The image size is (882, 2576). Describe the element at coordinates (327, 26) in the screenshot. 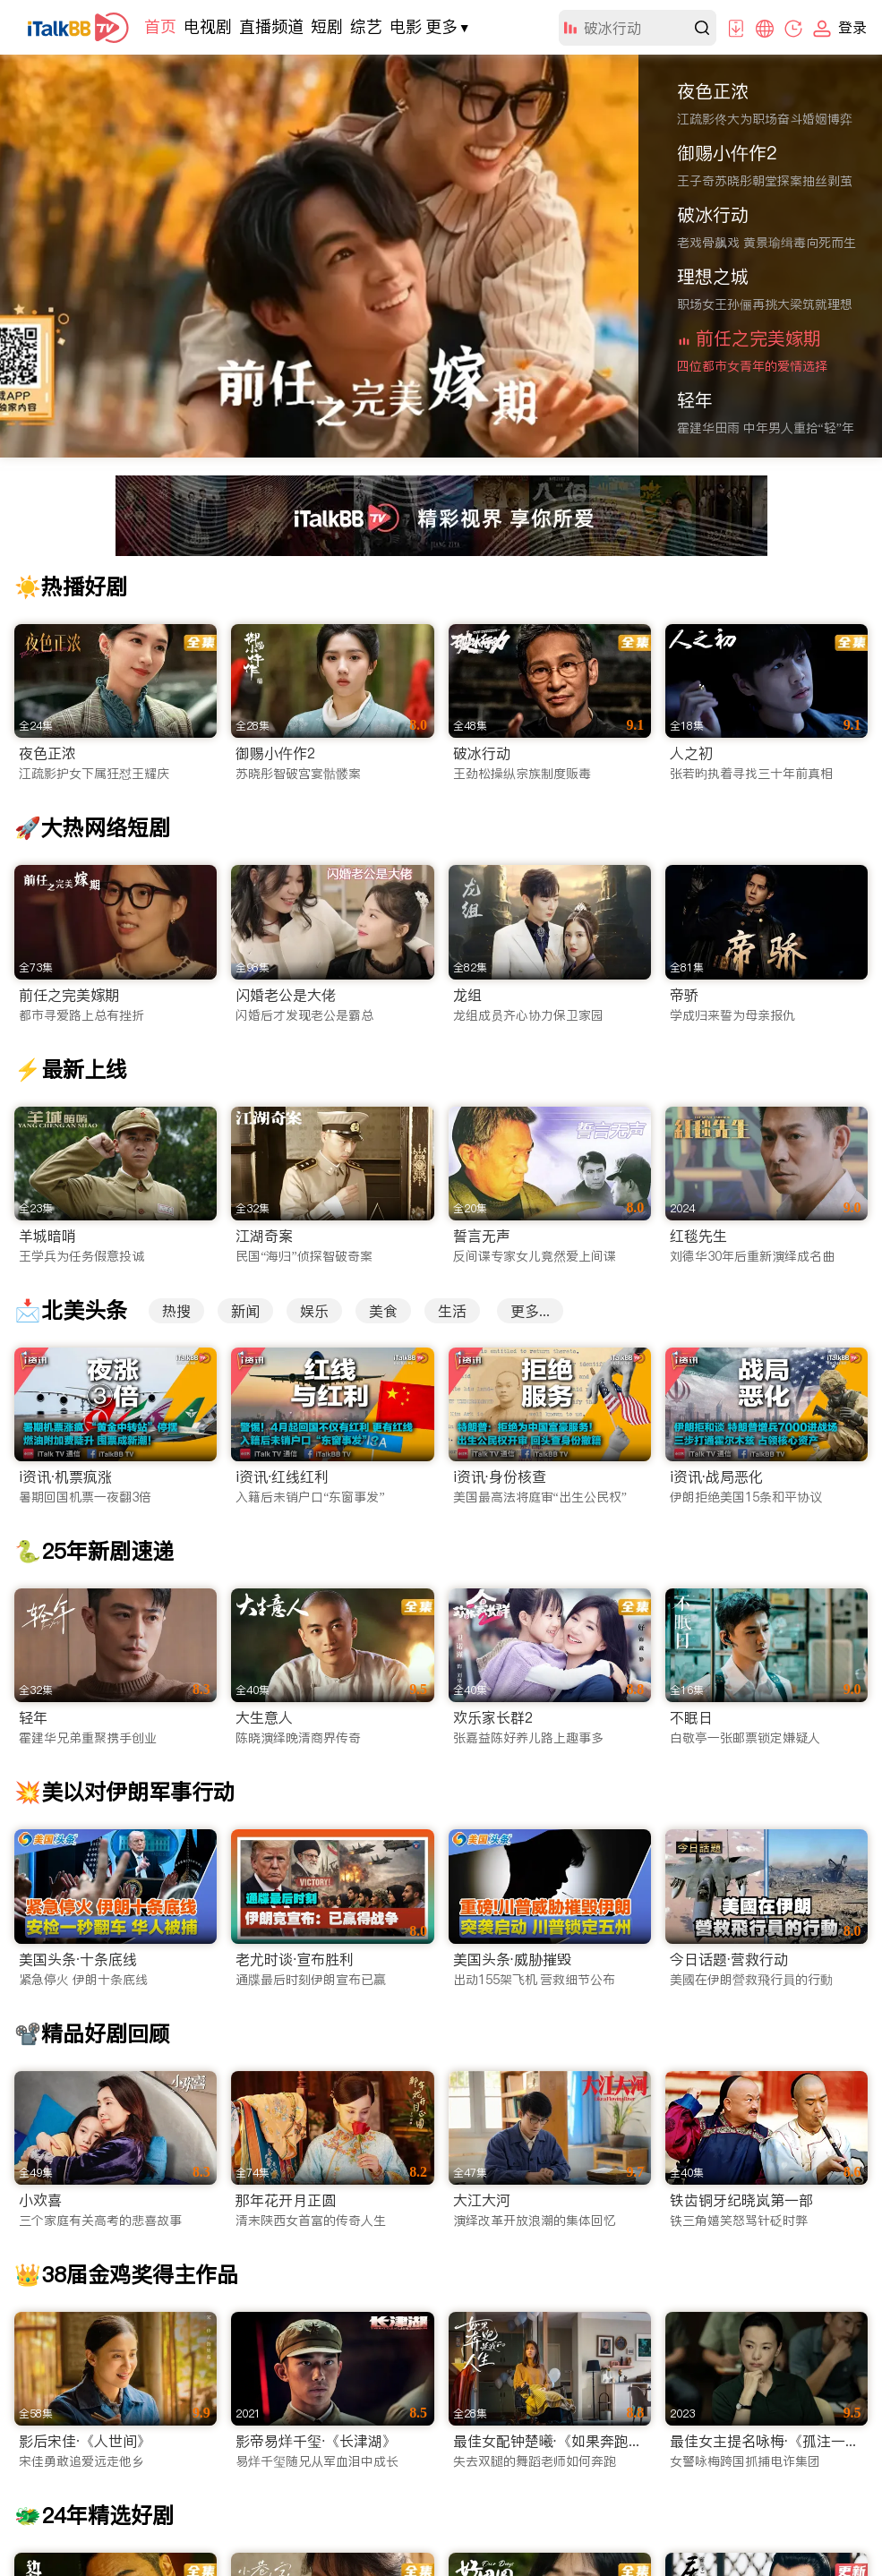

I see `短剧` at that location.